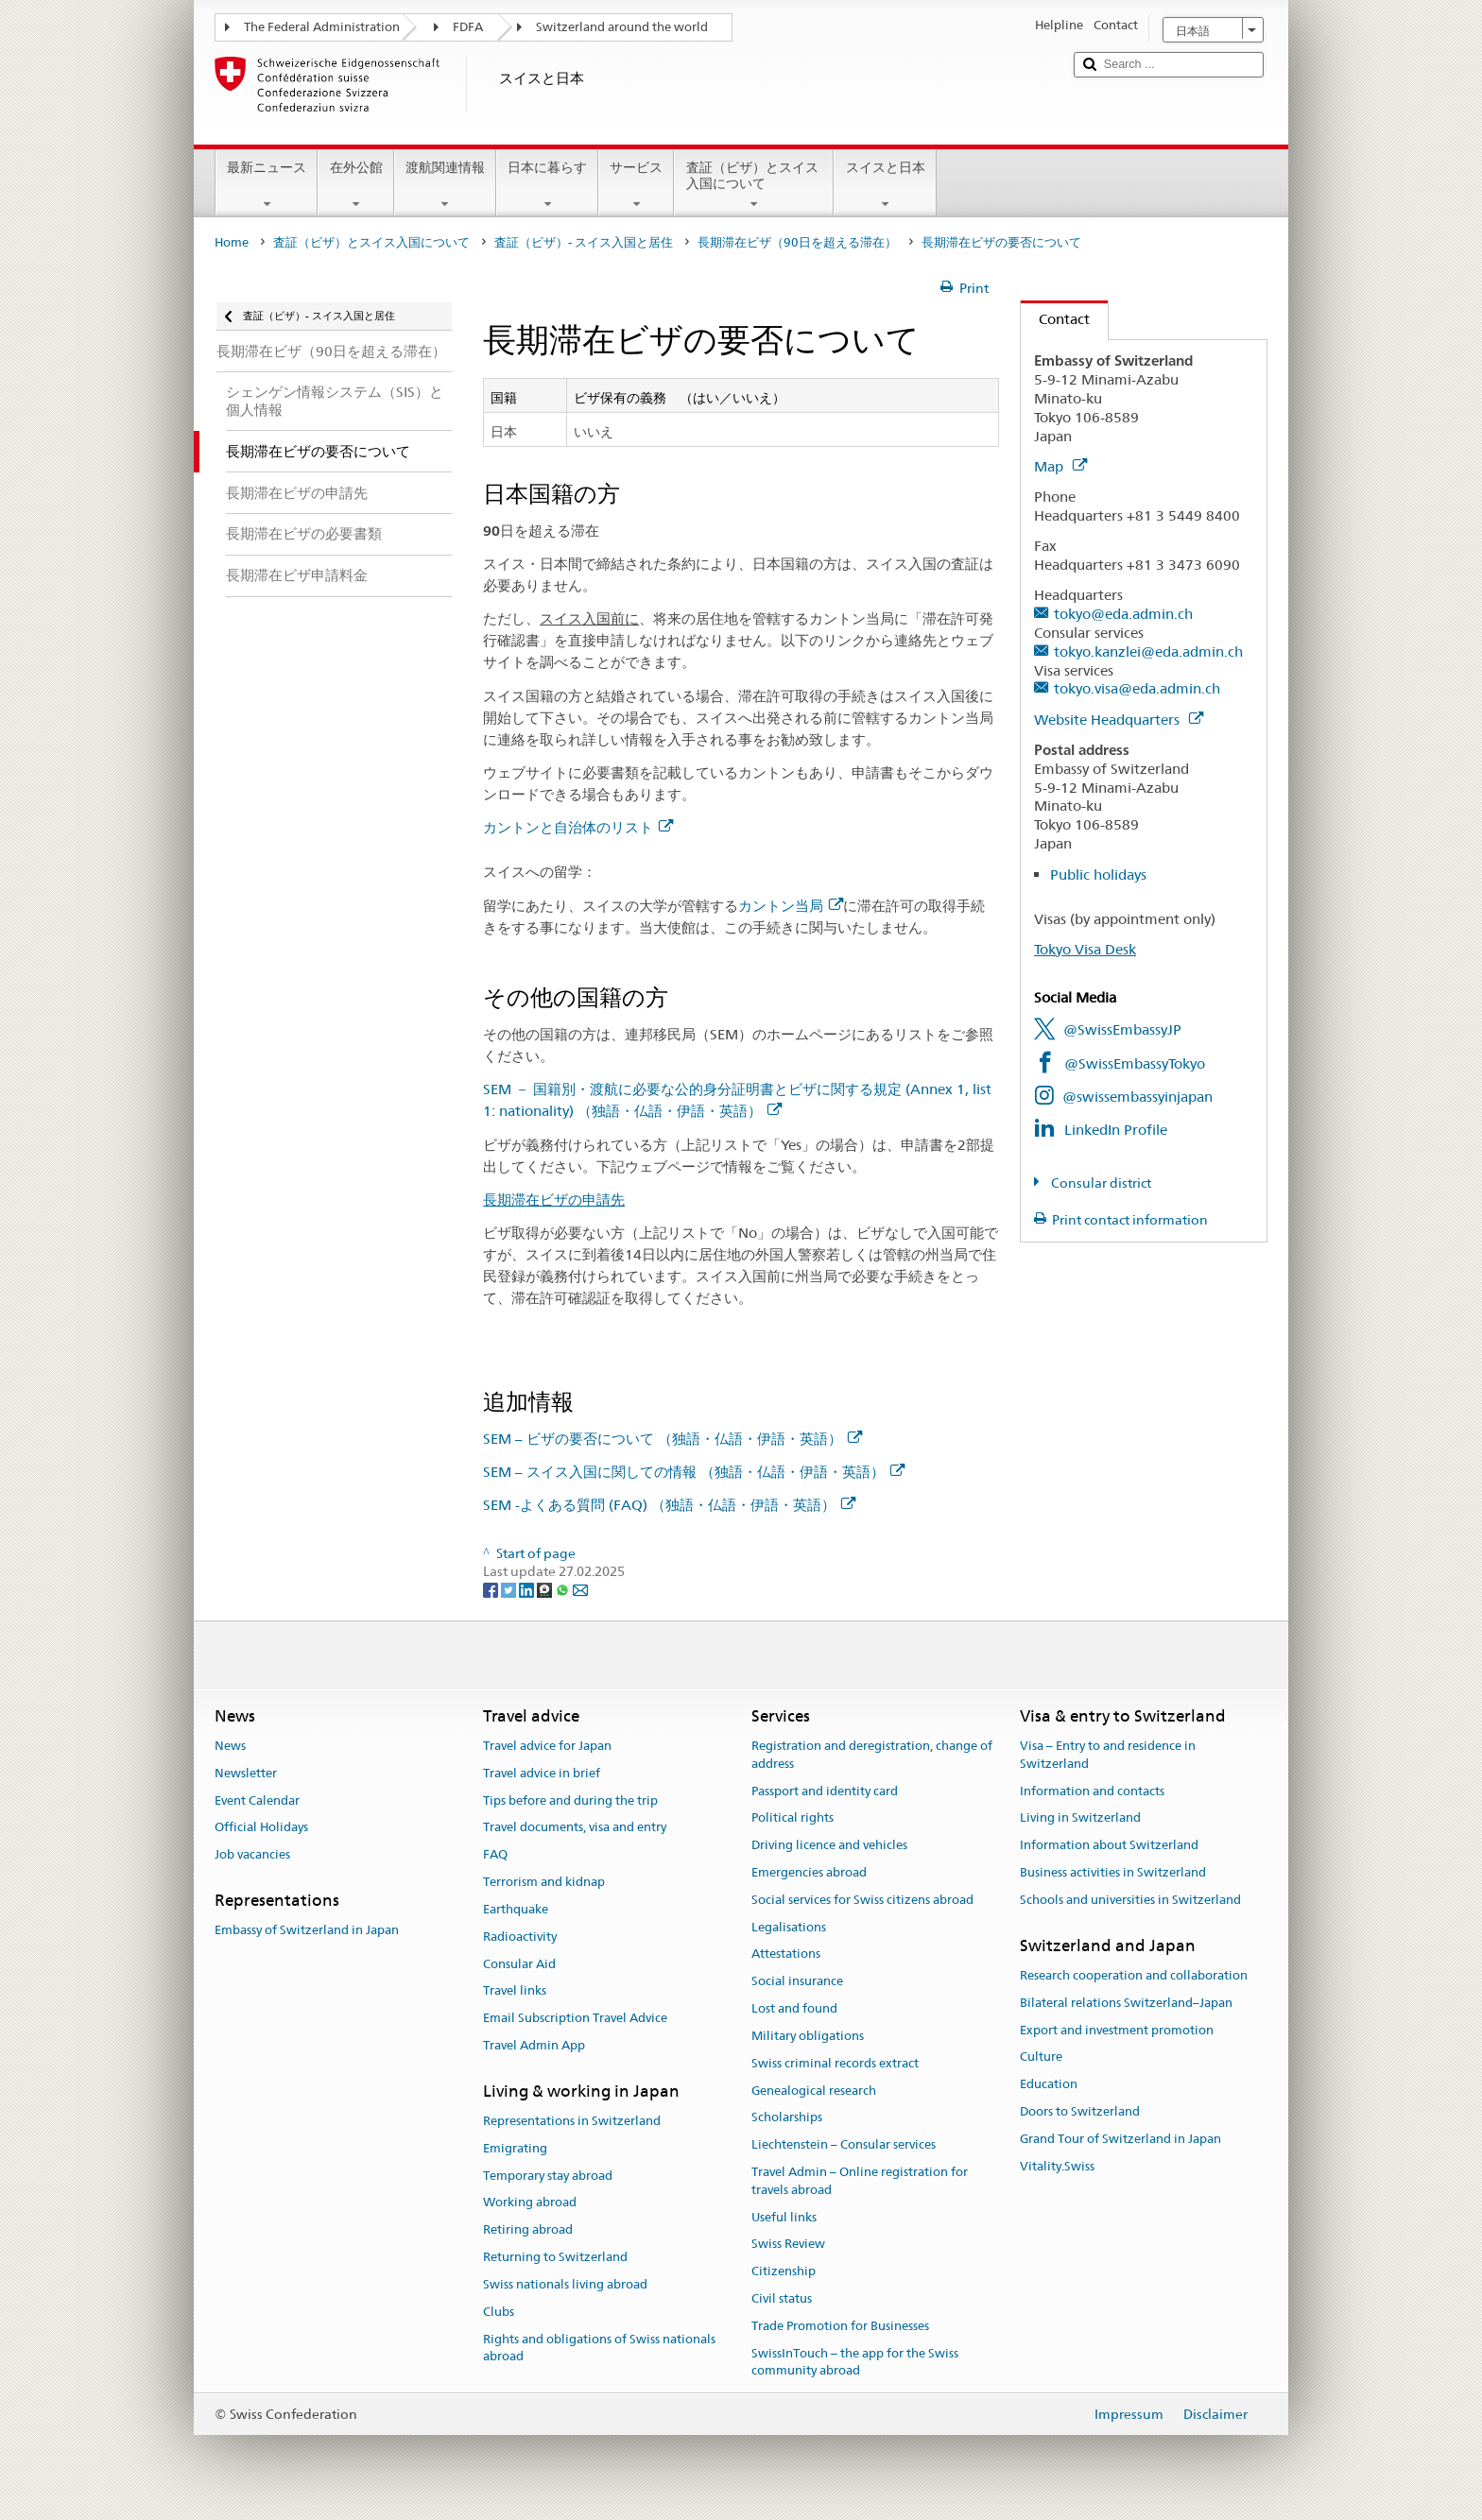 Image resolution: width=1482 pixels, height=2520 pixels. What do you see at coordinates (797, 242) in the screenshot?
I see `長期滞在ビザ（90日を超える滞在）` at bounding box center [797, 242].